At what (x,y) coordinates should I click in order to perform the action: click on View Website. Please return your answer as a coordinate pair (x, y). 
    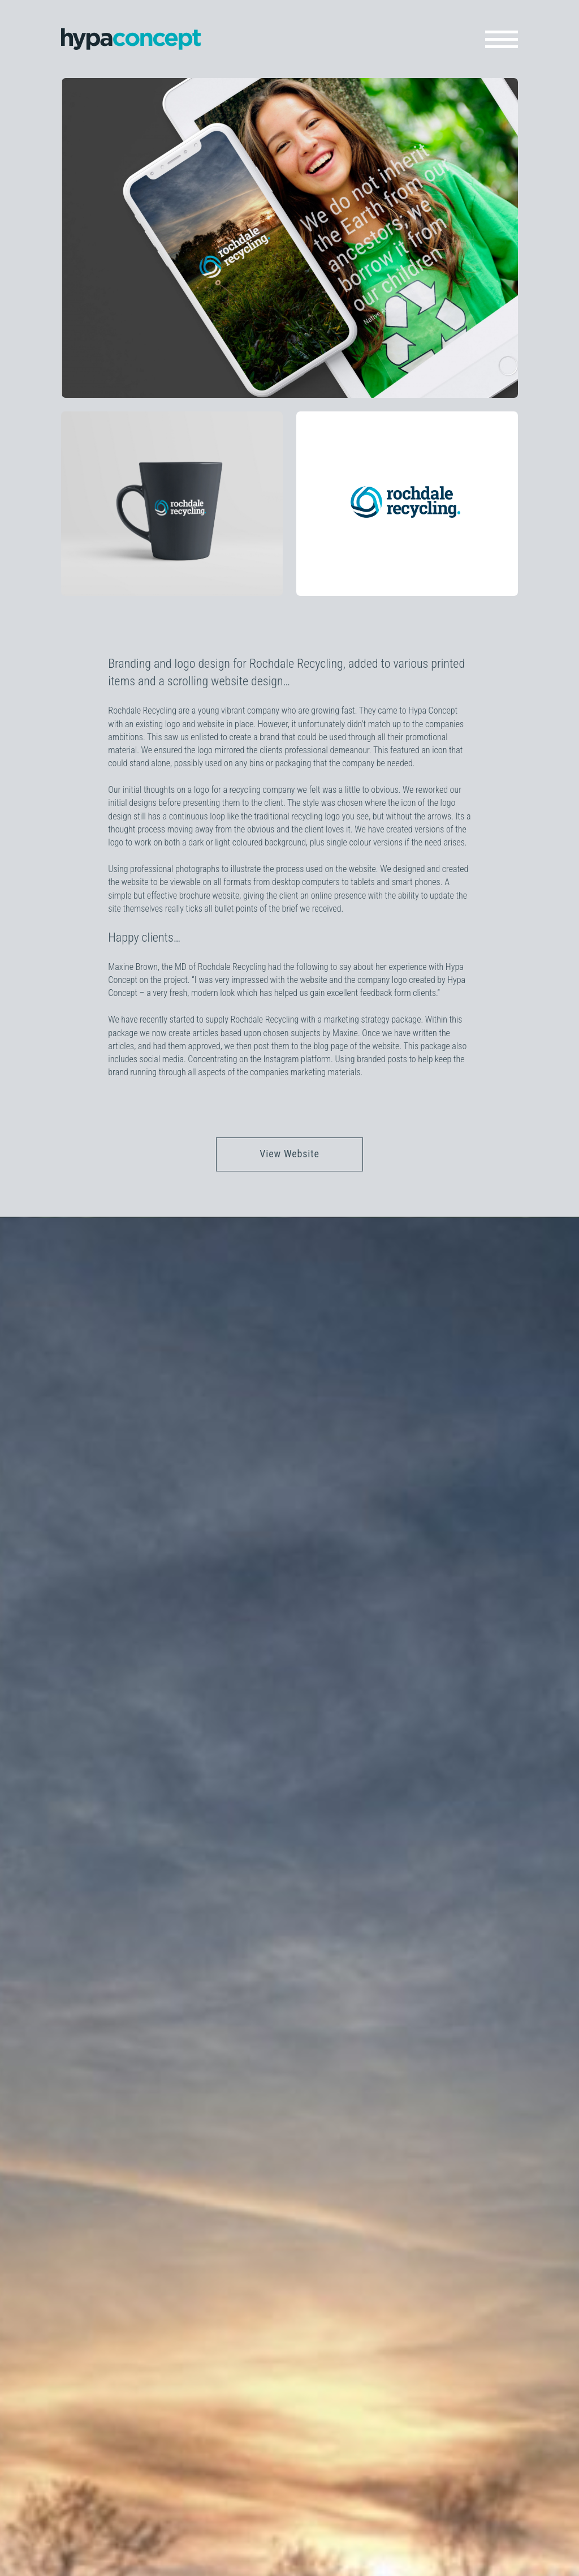
    Looking at the image, I should click on (289, 1154).